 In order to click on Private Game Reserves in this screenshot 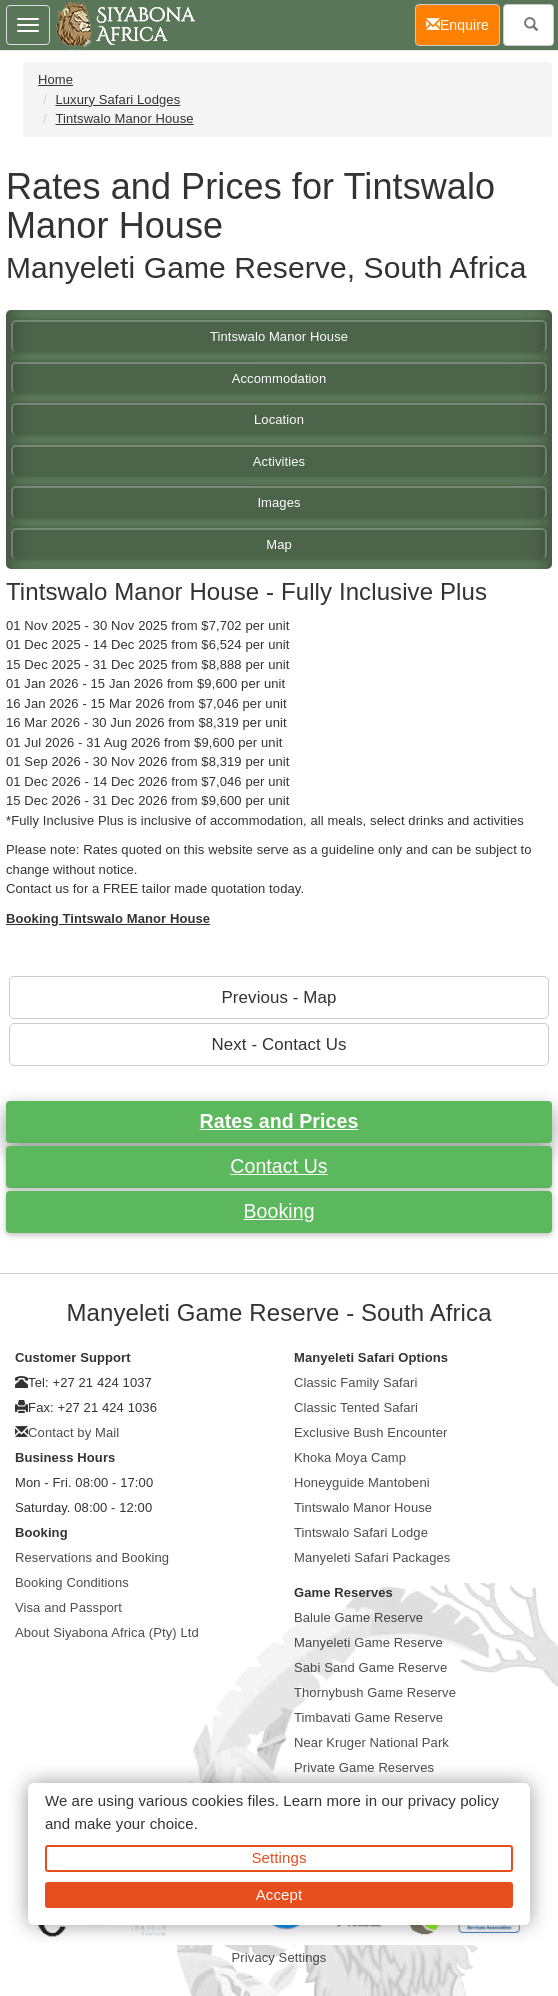, I will do `click(364, 1767)`.